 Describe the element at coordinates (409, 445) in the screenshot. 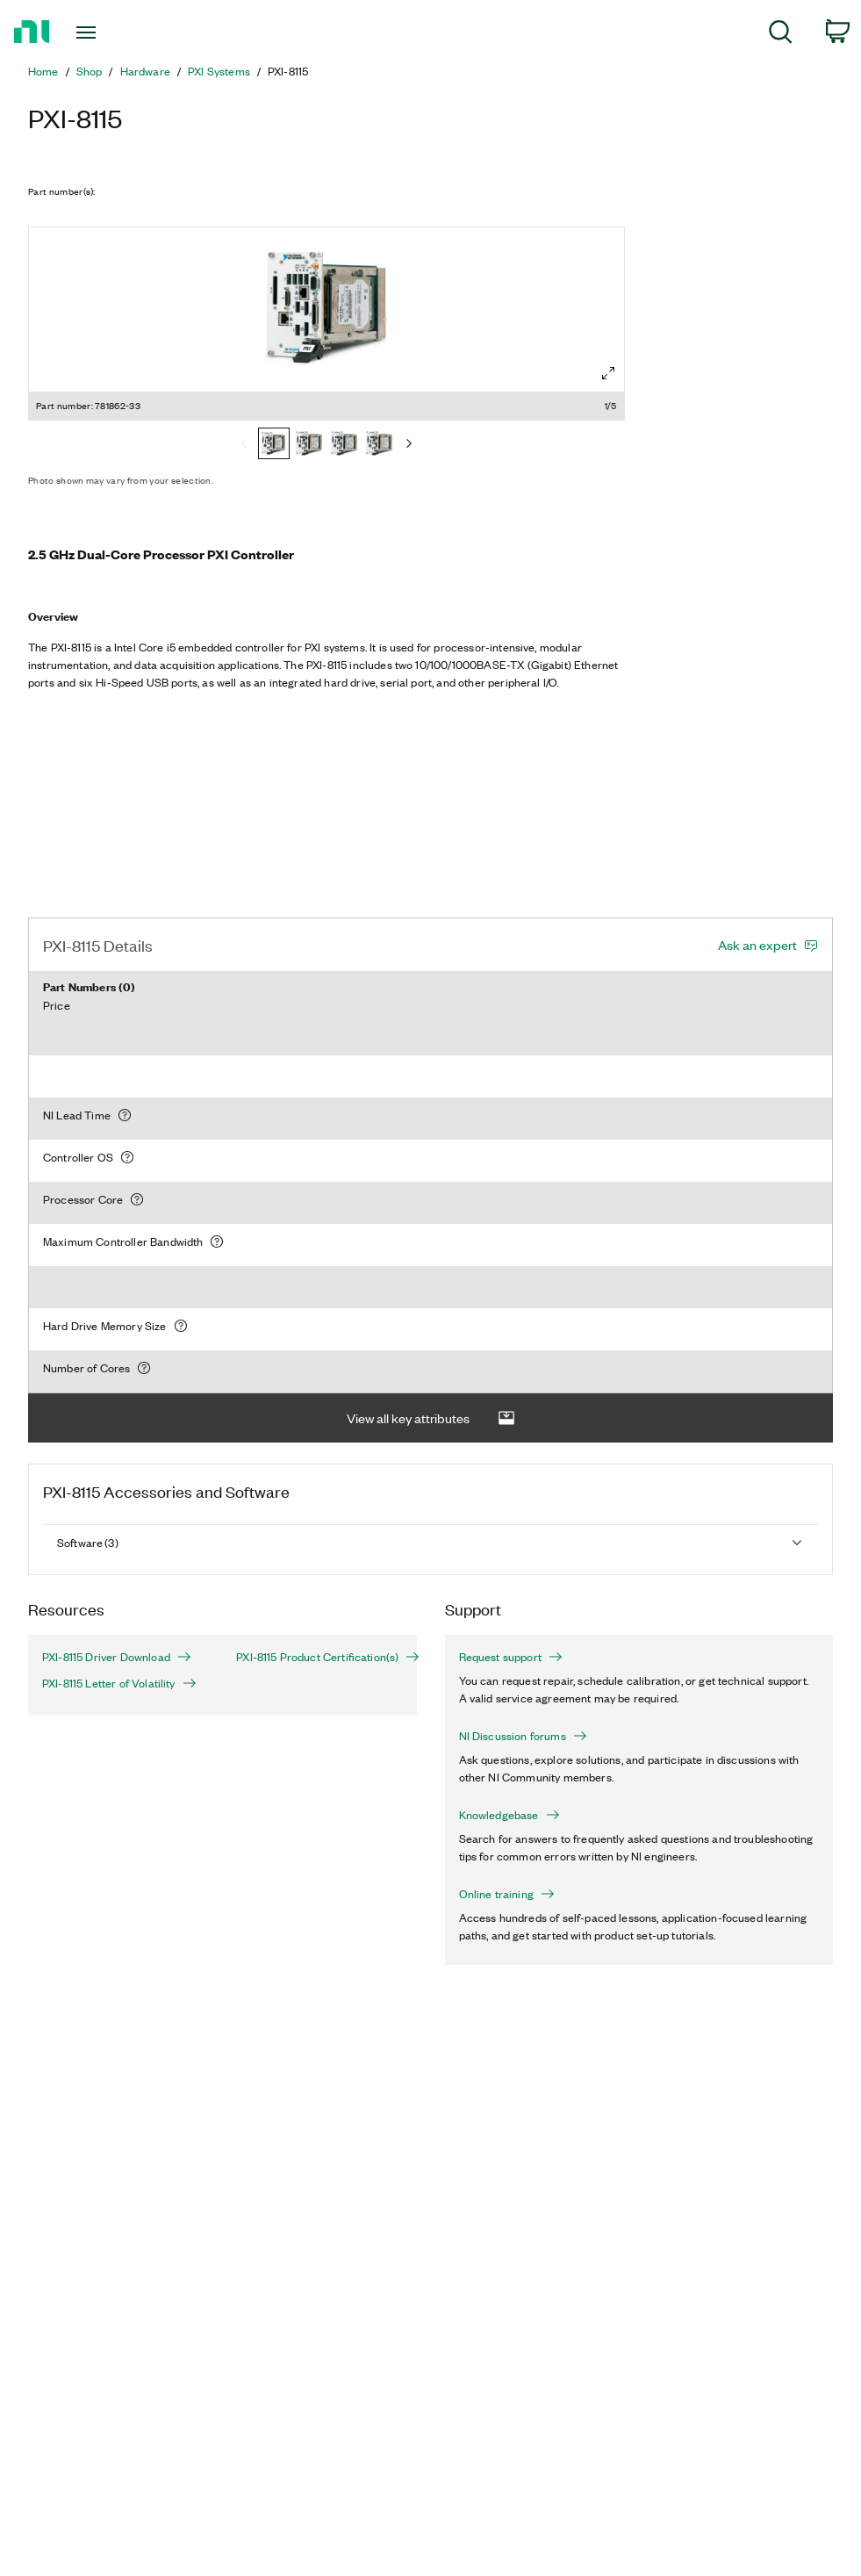

I see `[Next]` at that location.